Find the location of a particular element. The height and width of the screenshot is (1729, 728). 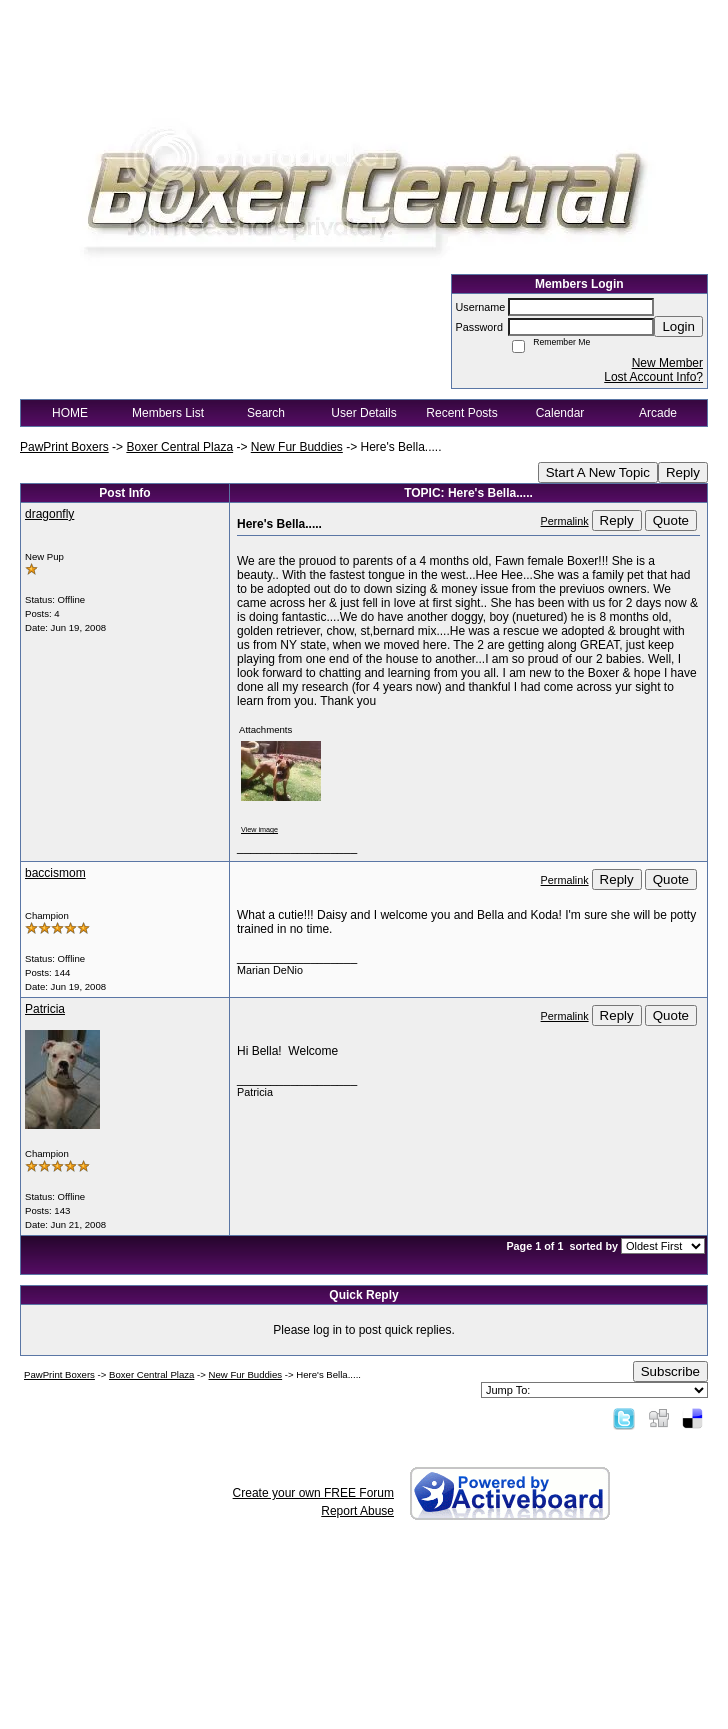

New Fur Buddies is located at coordinates (297, 447).